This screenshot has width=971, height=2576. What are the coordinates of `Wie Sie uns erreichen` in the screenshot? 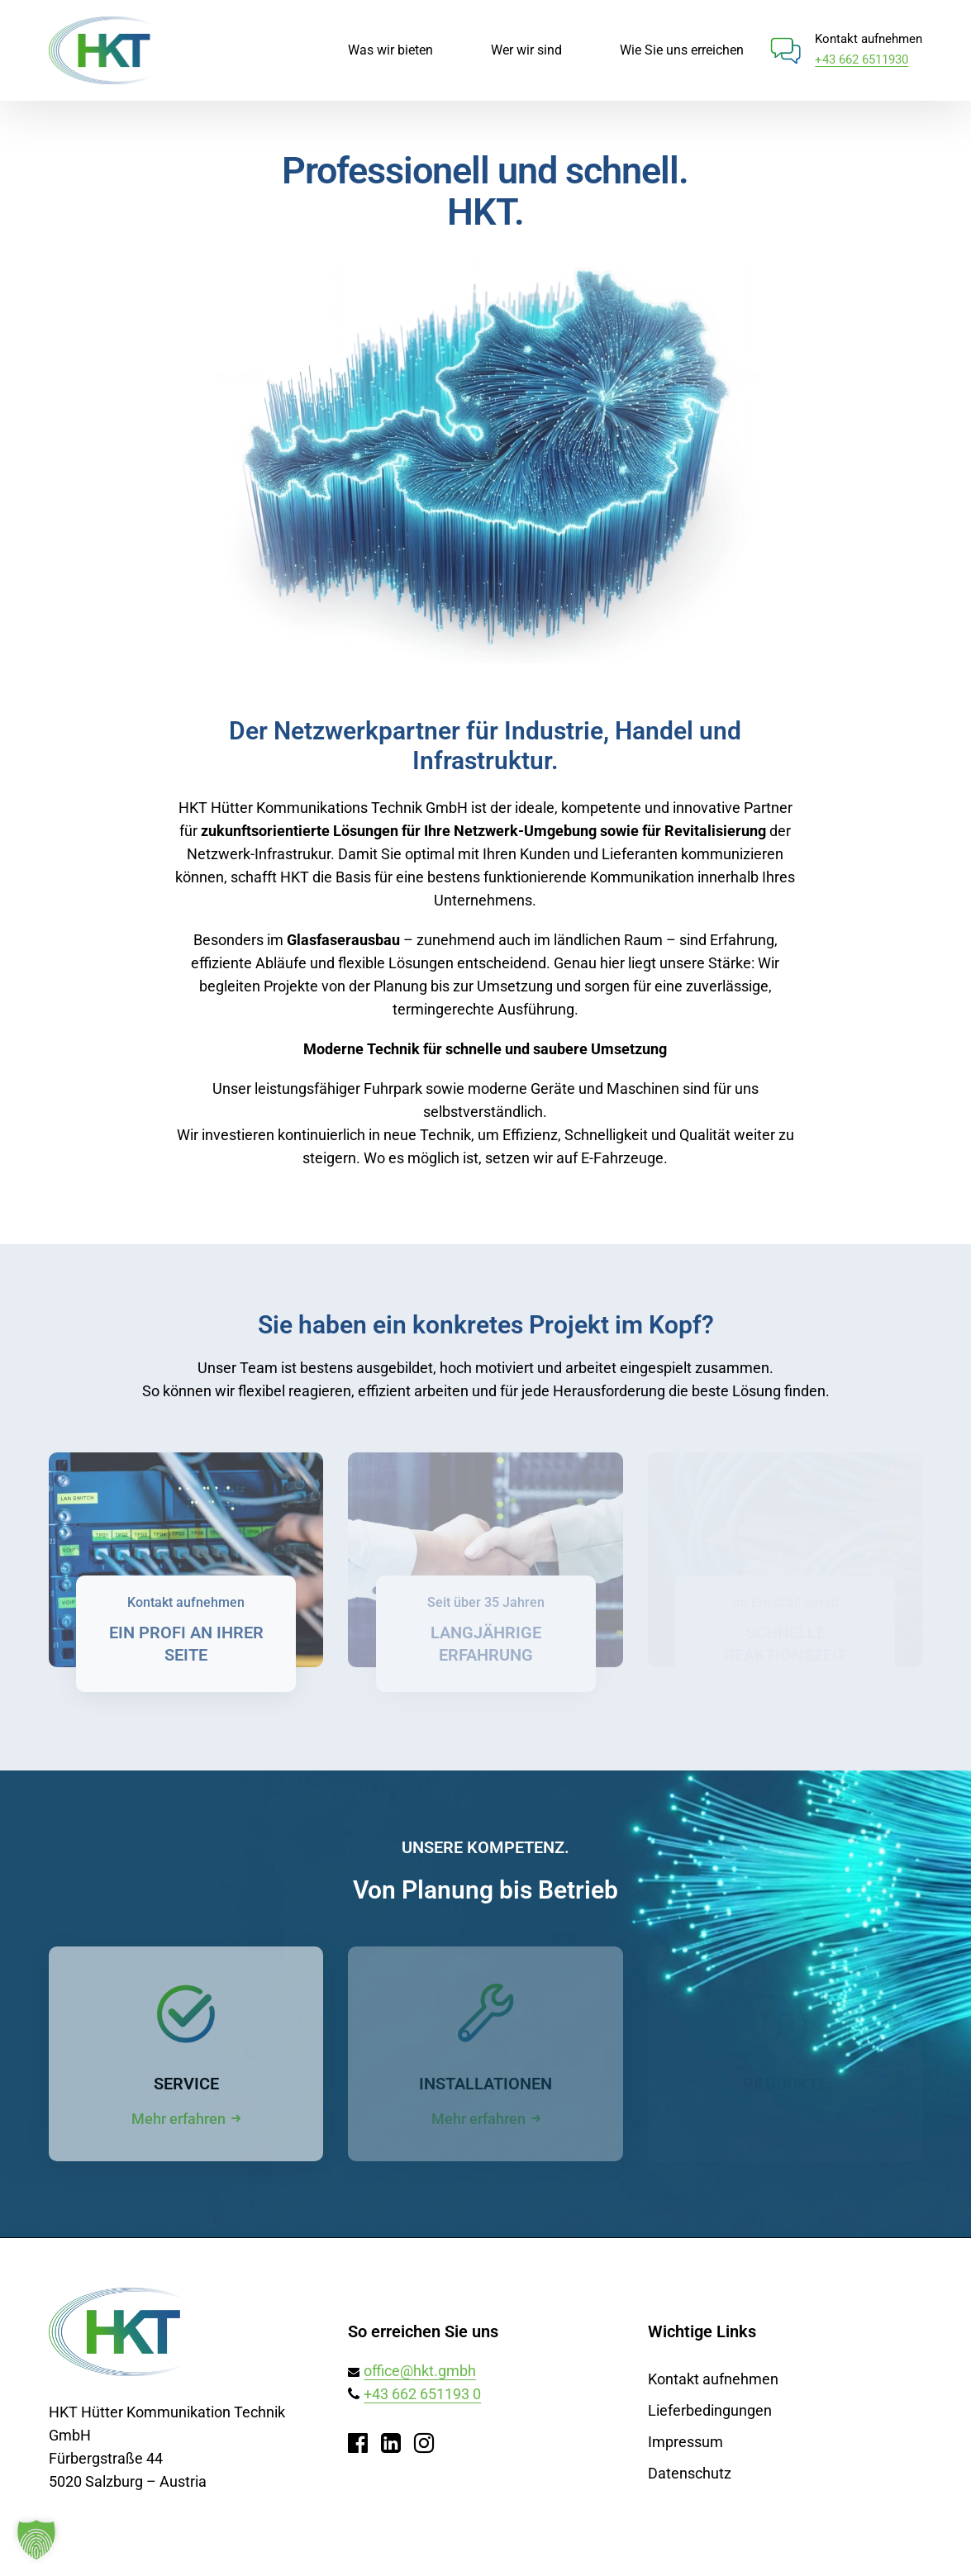 It's located at (682, 50).